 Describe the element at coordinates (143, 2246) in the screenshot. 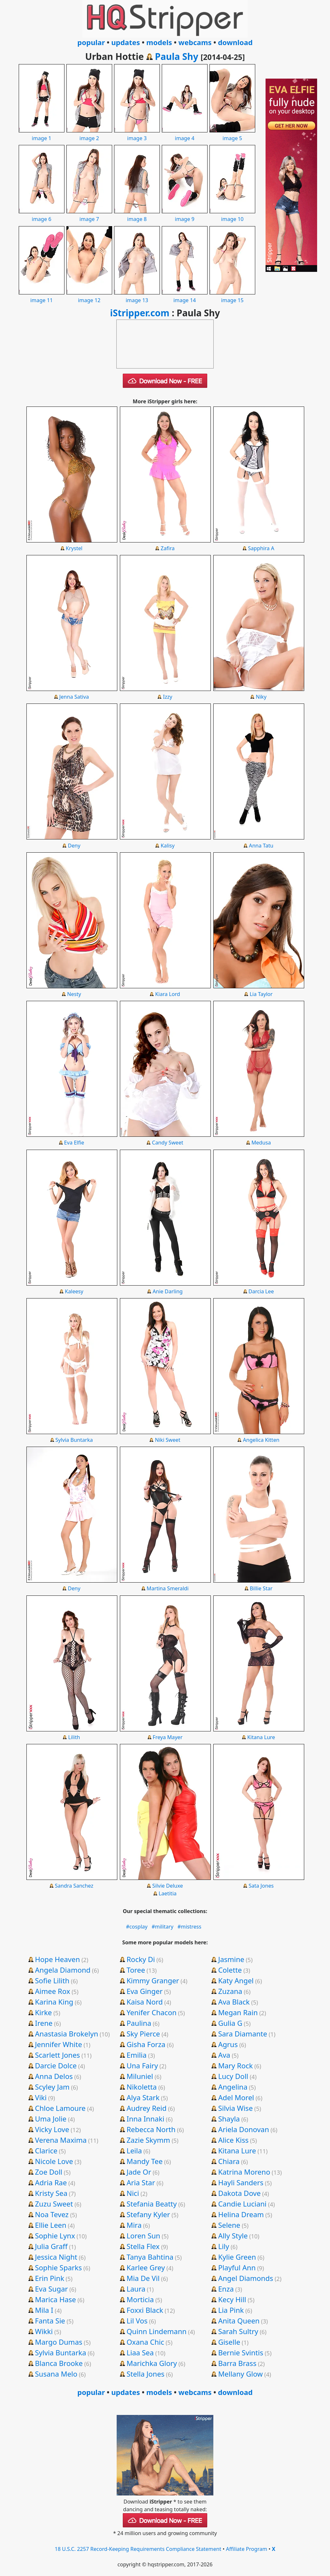

I see `Stella Flex` at that location.